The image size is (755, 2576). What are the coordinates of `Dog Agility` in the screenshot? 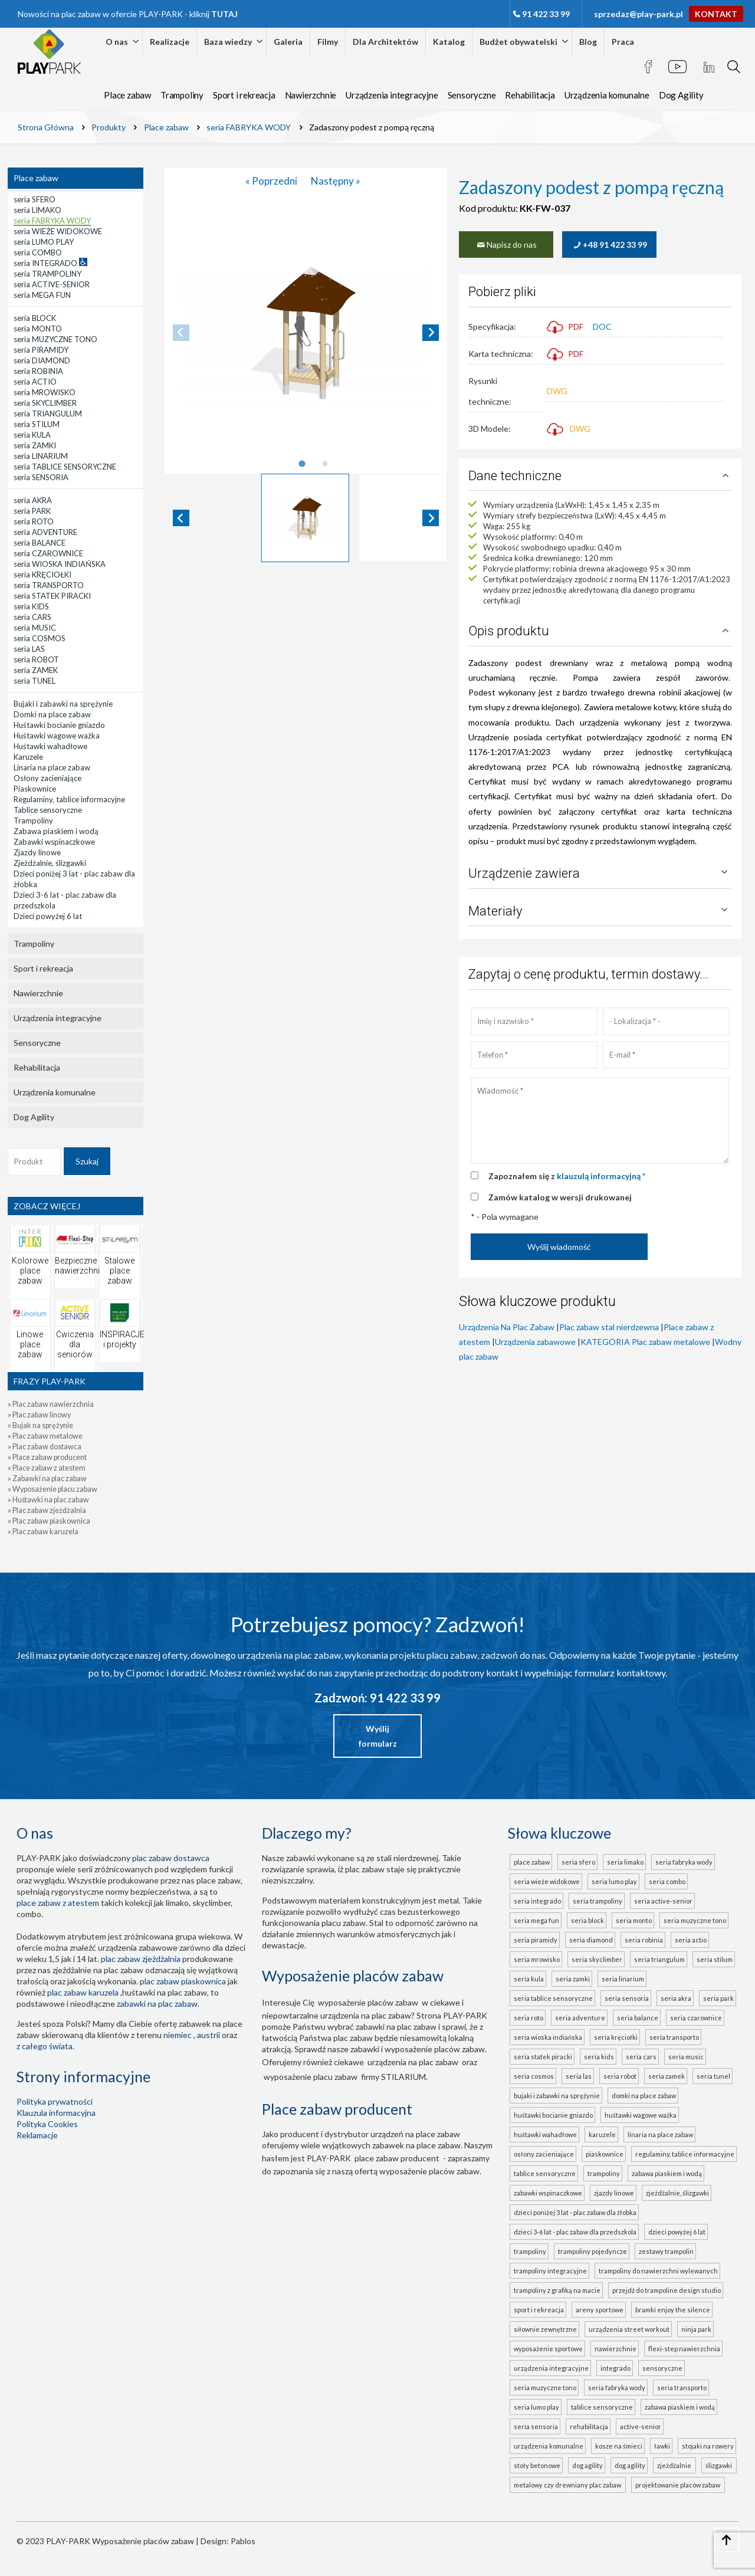 It's located at (681, 95).